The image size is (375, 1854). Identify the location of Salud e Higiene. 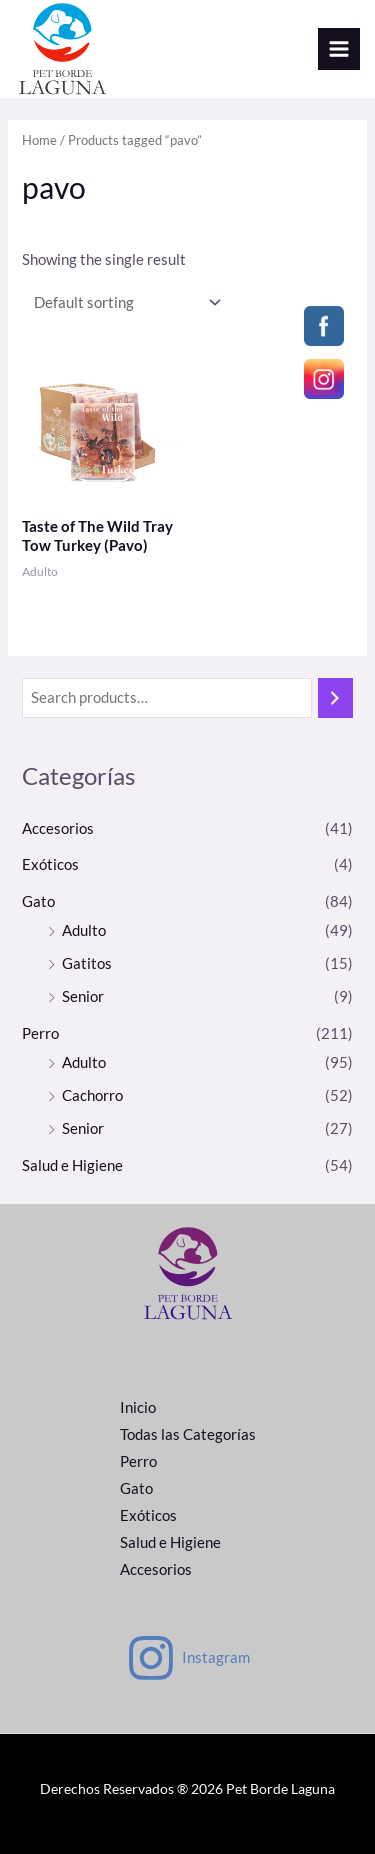
(72, 1165).